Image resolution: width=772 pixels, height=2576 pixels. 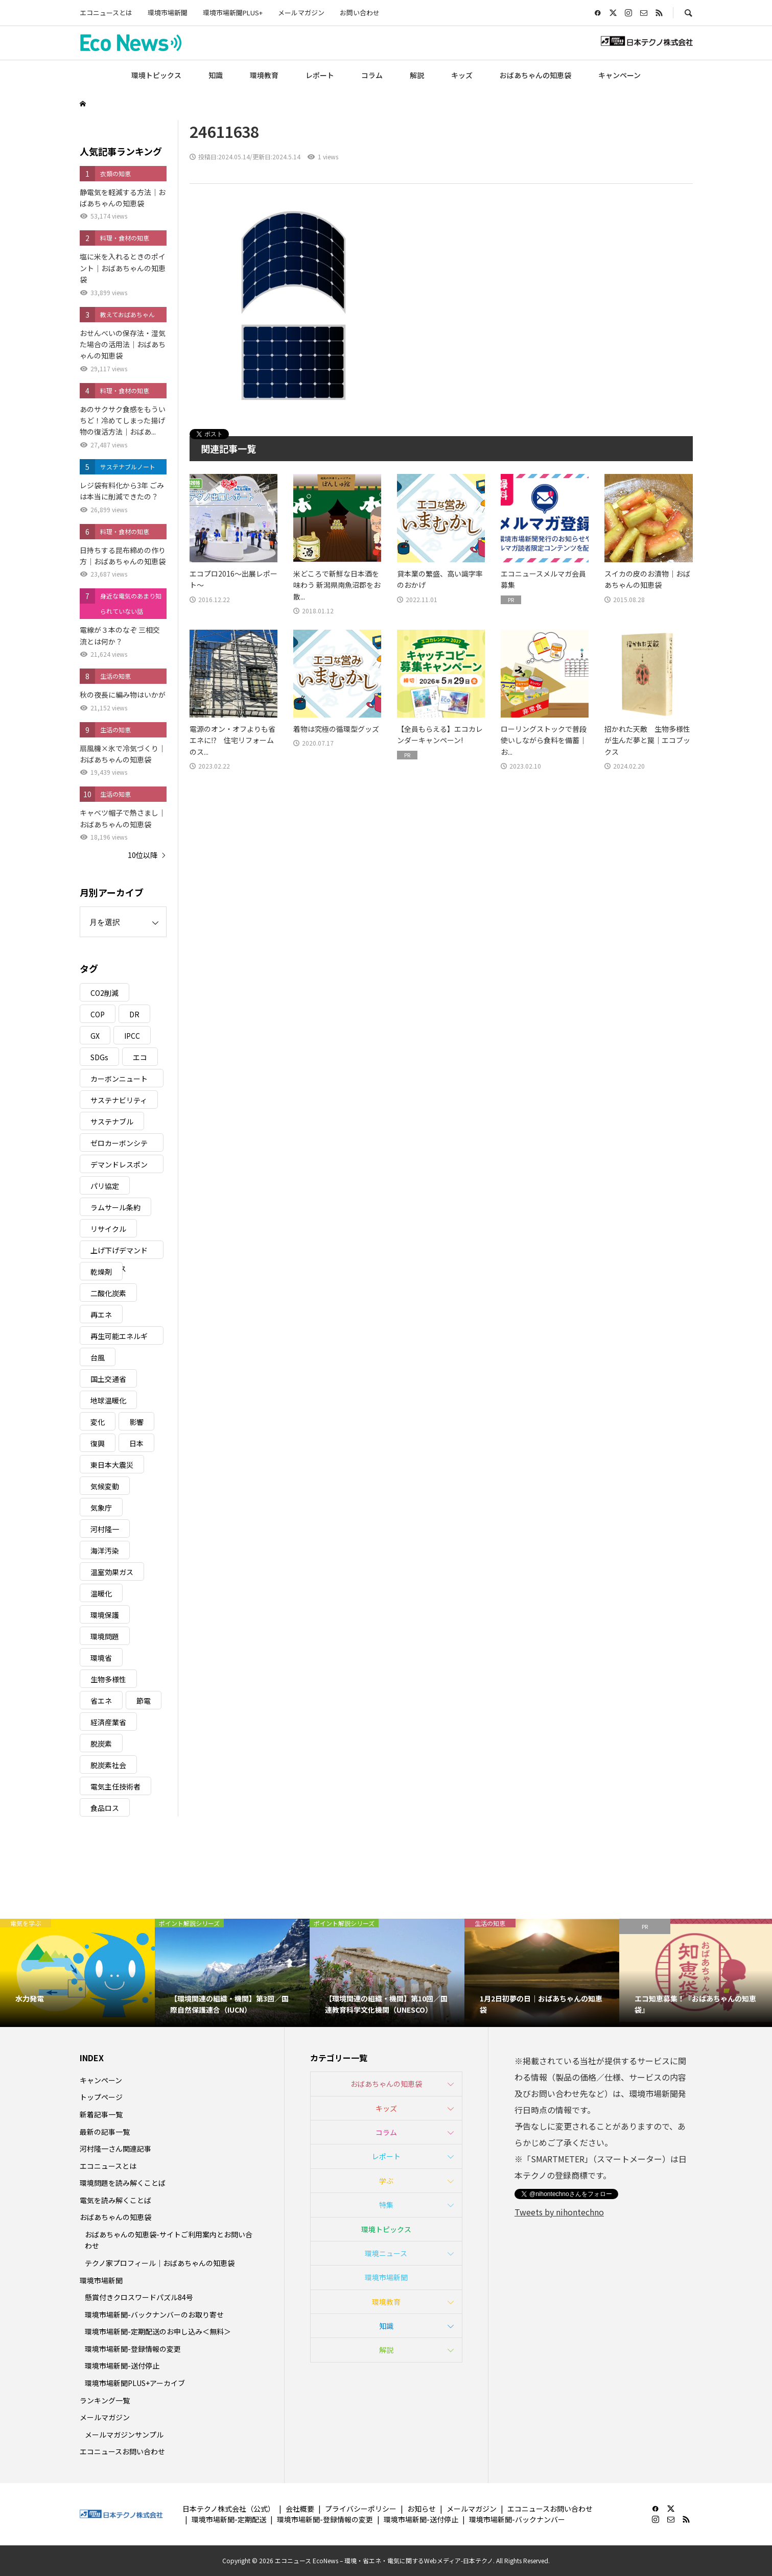 I want to click on カーボンニュートラル [カーボンニュートラル (16個の項目)], so click(x=119, y=1080).